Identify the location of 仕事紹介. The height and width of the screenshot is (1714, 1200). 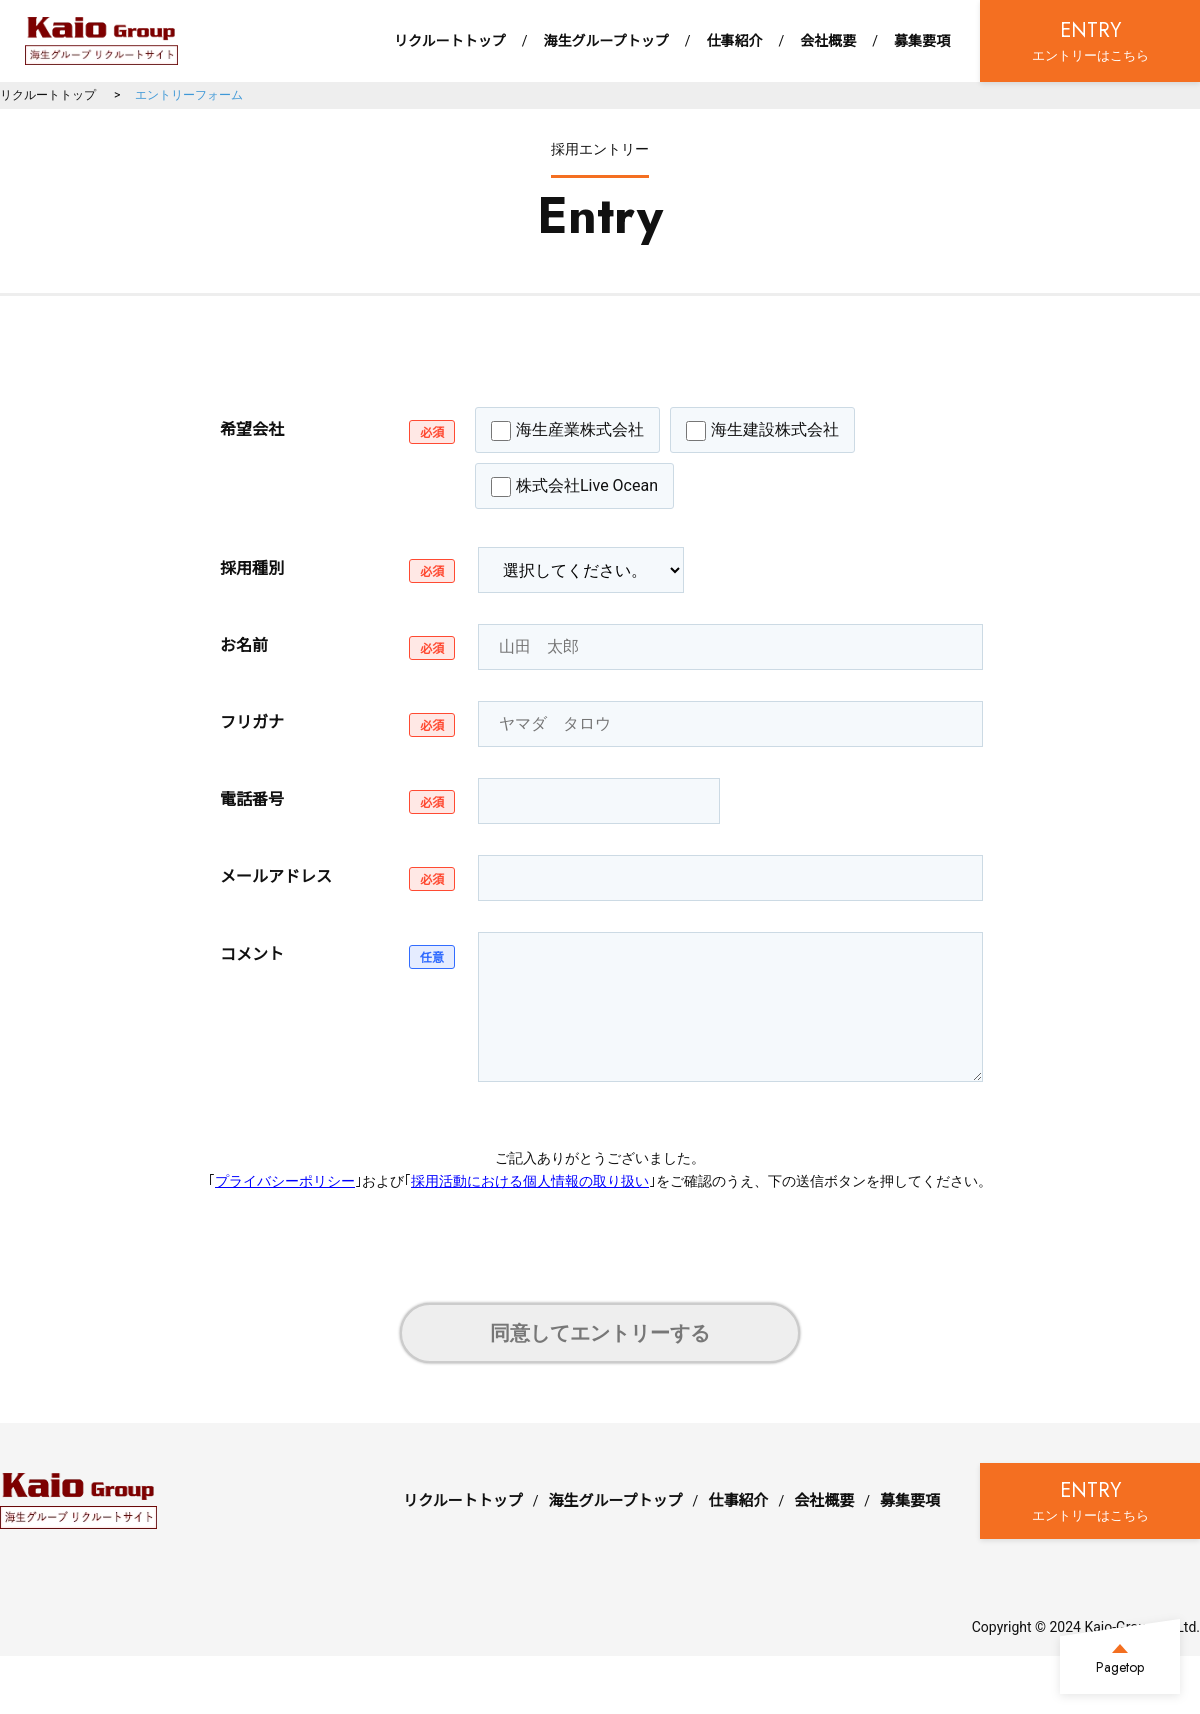
(734, 41).